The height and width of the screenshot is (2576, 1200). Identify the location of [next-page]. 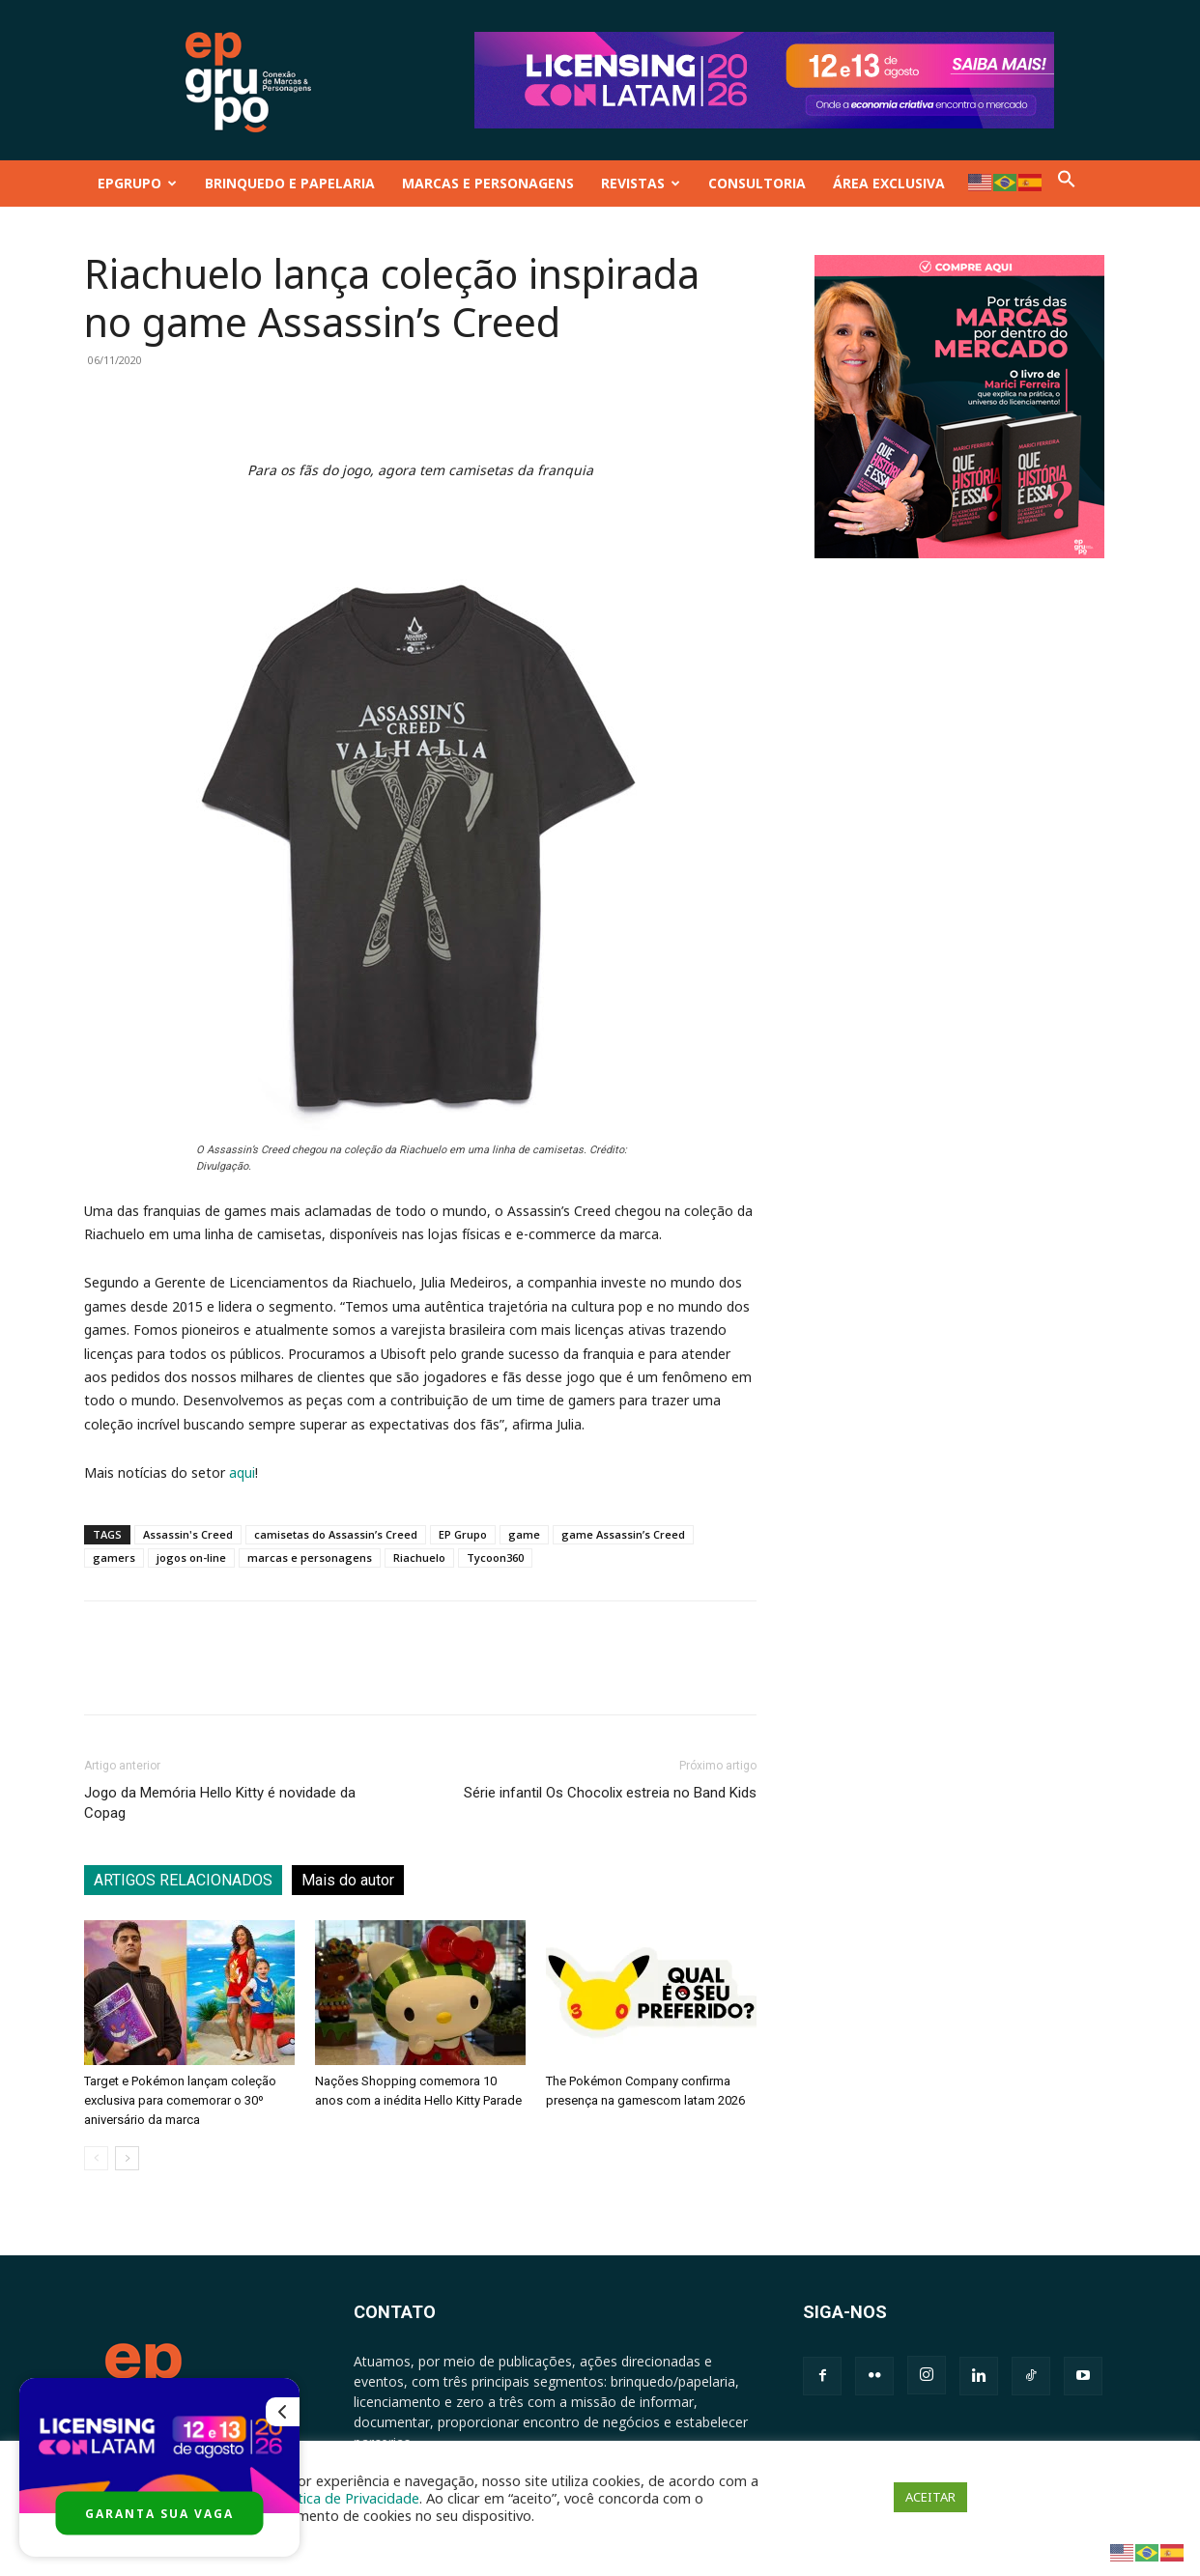
(127, 2158).